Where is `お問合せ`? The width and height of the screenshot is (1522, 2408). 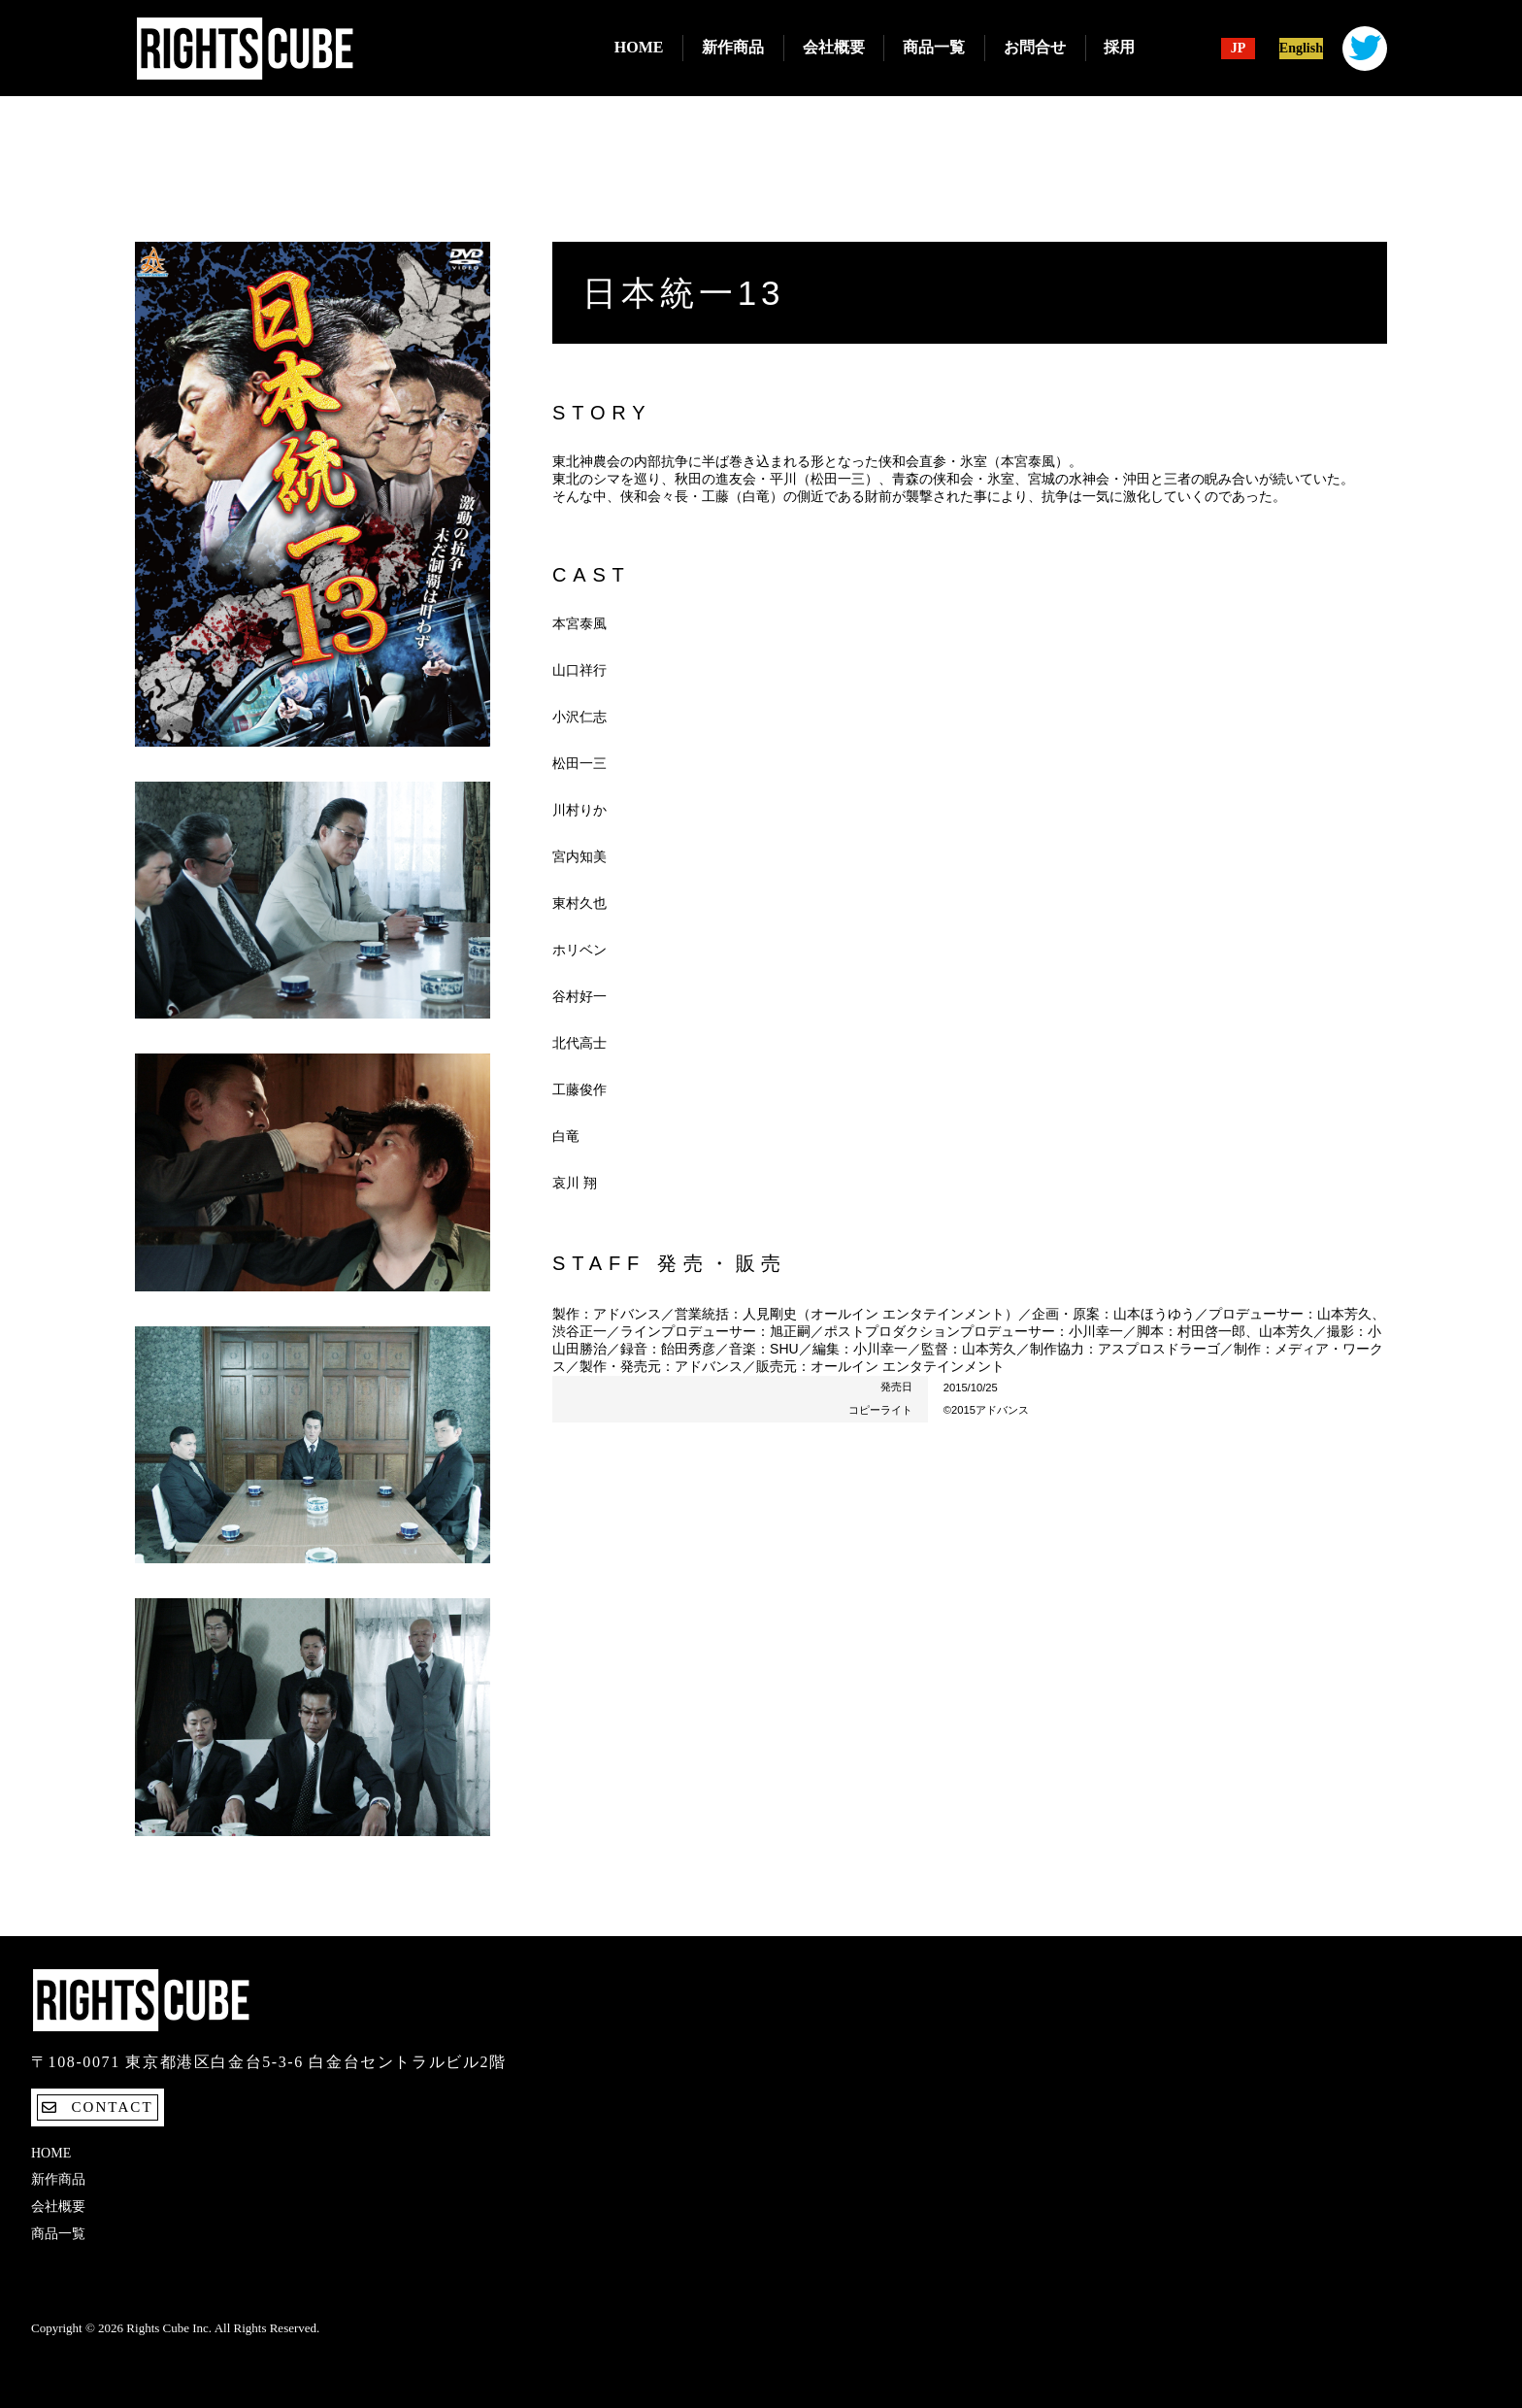
お問合せ is located at coordinates (1035, 47).